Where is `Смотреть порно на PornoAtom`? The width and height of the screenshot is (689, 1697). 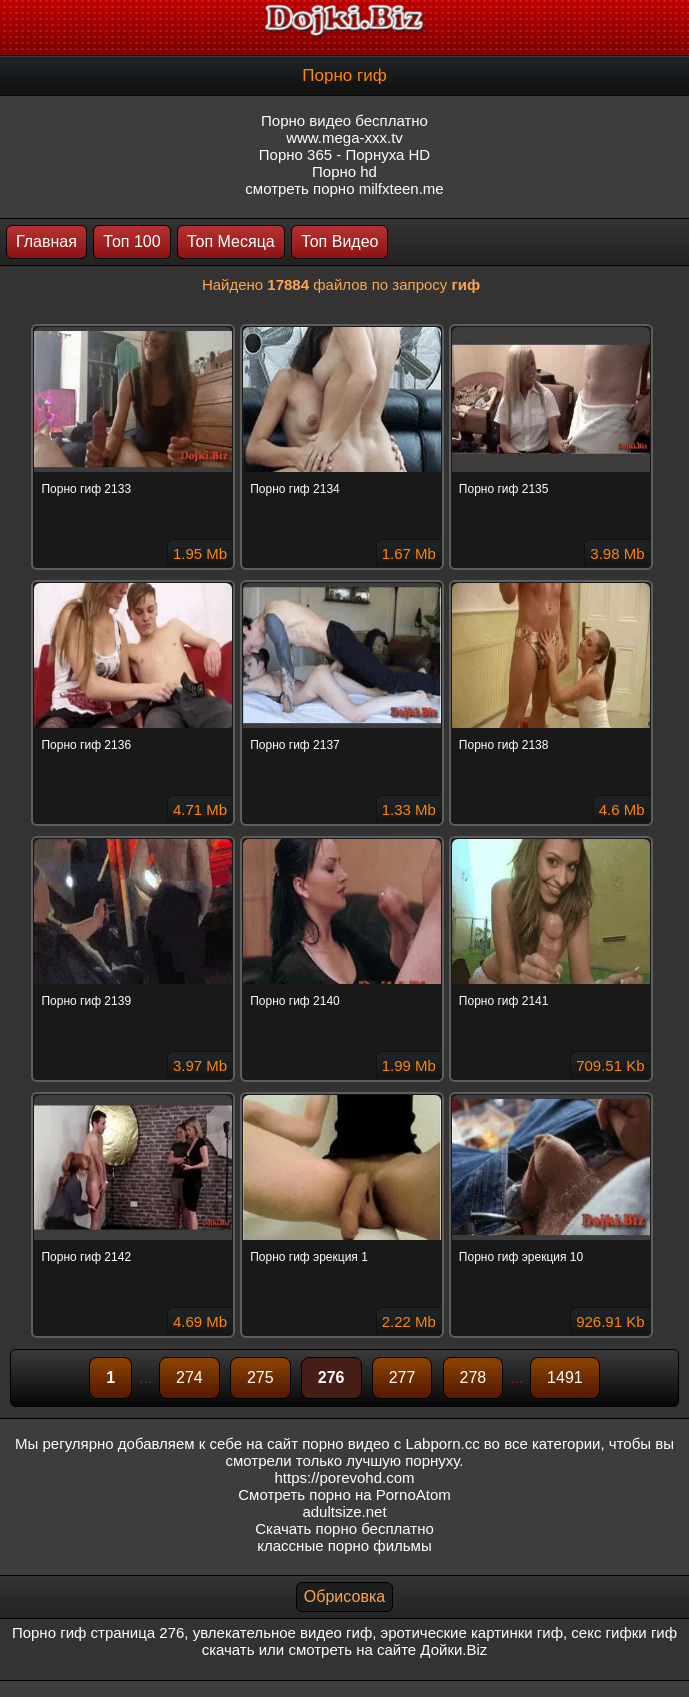
Смотреть порно на PornoAtom is located at coordinates (344, 1494).